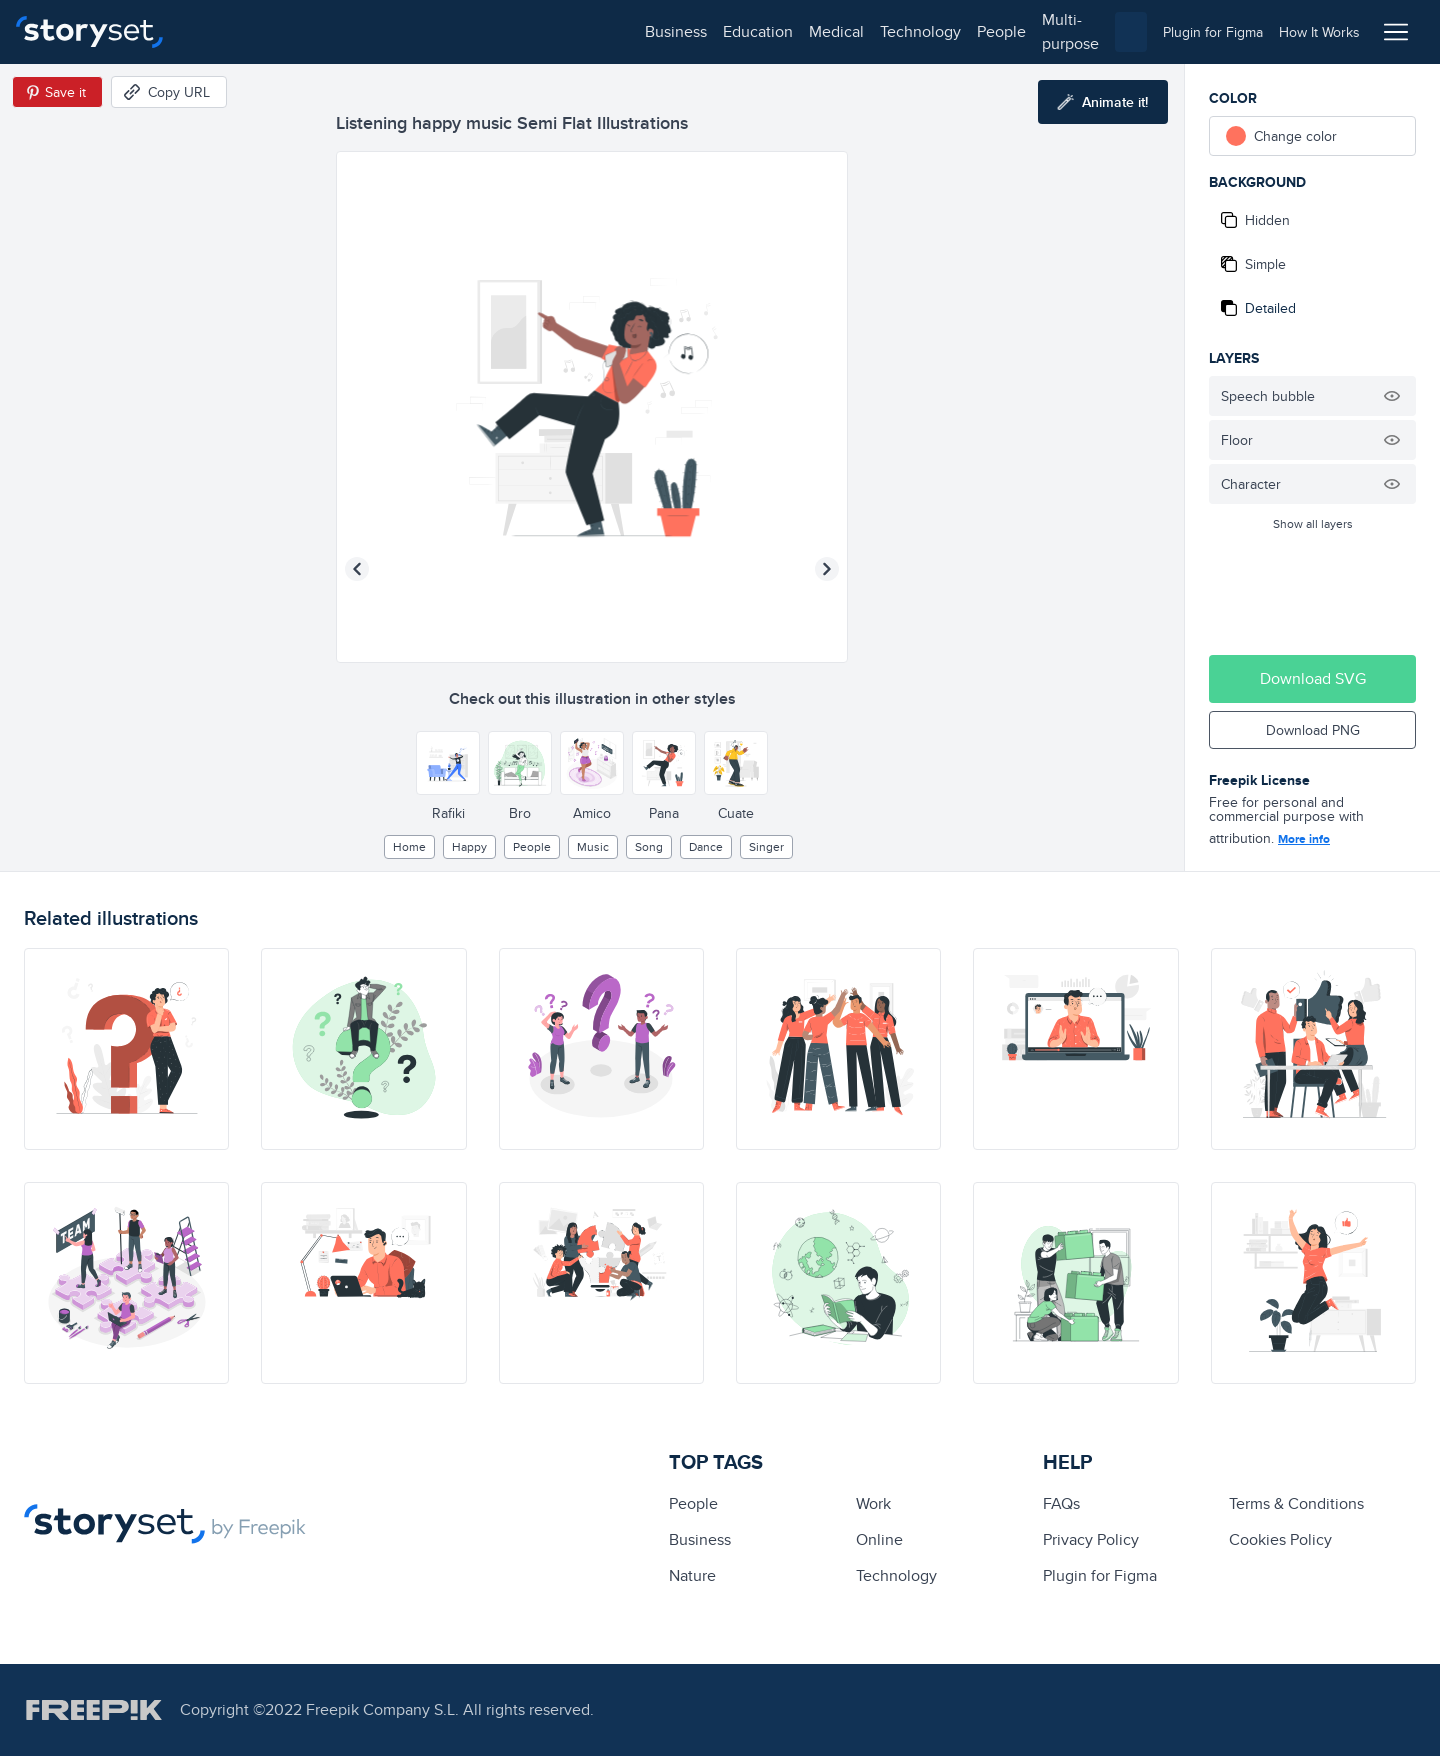  Describe the element at coordinates (57, 92) in the screenshot. I see `[Save in Pinterest]` at that location.